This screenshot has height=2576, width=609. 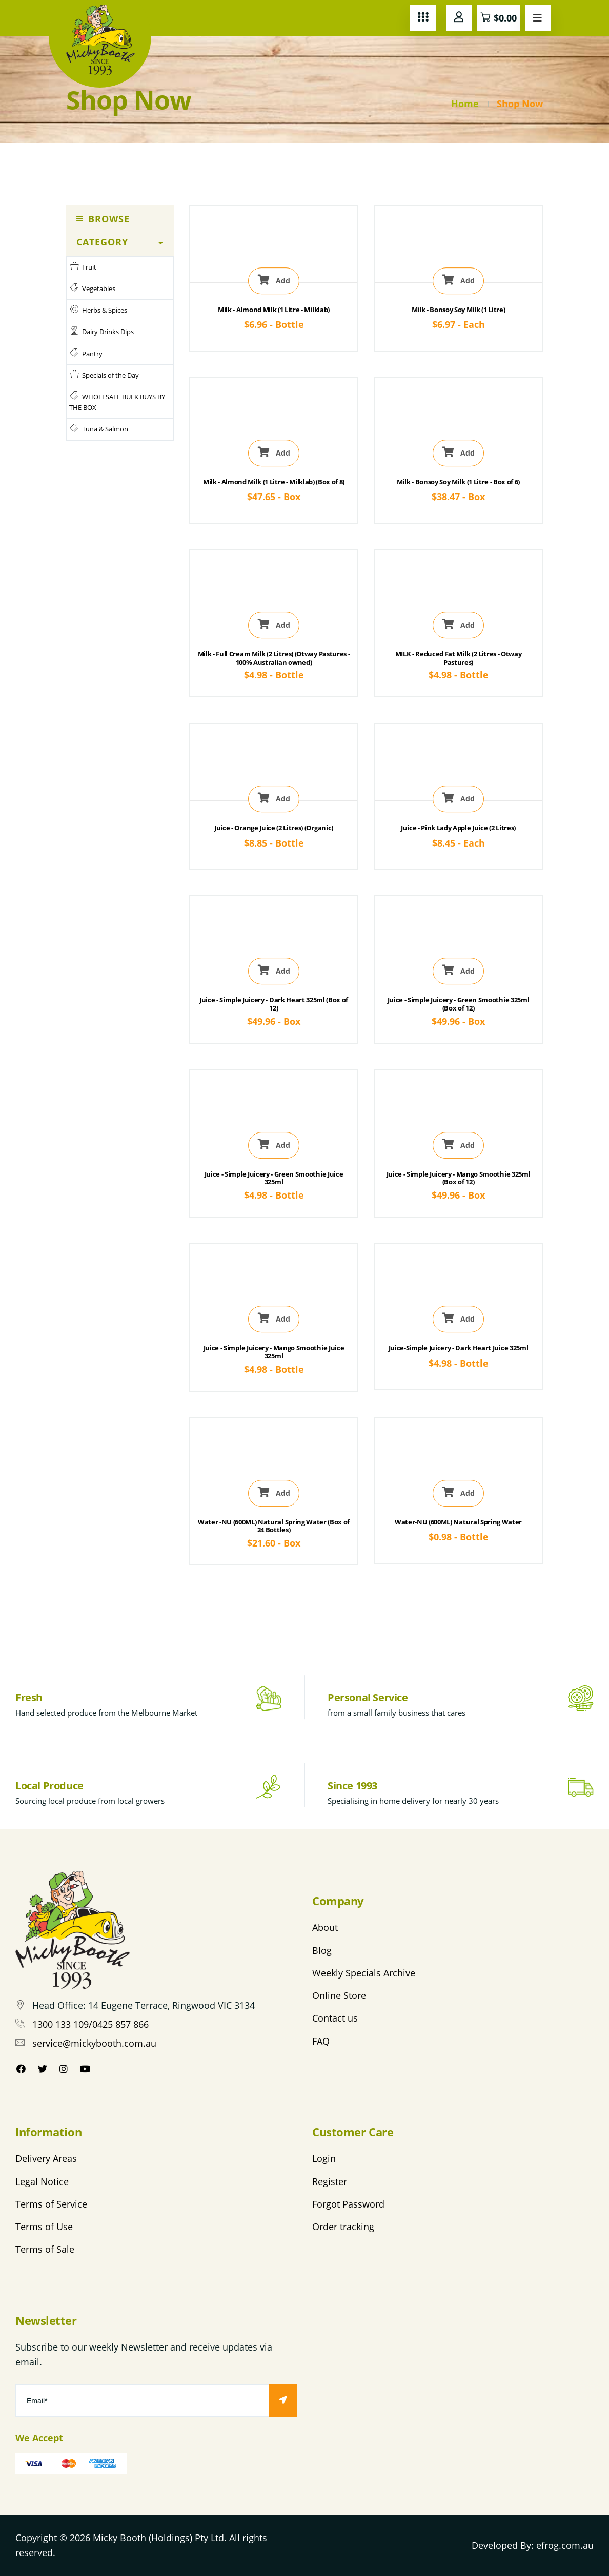 What do you see at coordinates (98, 429) in the screenshot?
I see `Tuna & Salmon` at bounding box center [98, 429].